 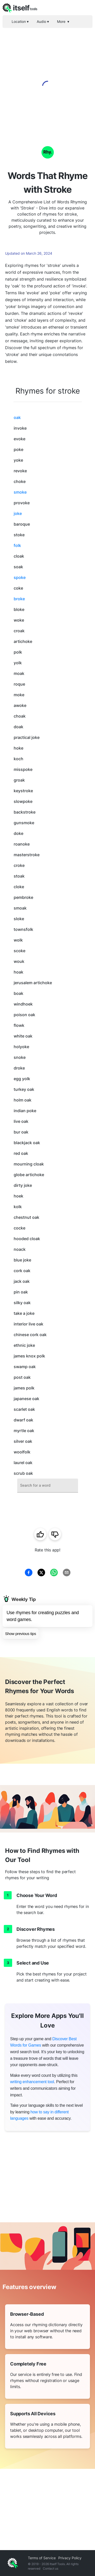 What do you see at coordinates (17, 417) in the screenshot?
I see `oak` at bounding box center [17, 417].